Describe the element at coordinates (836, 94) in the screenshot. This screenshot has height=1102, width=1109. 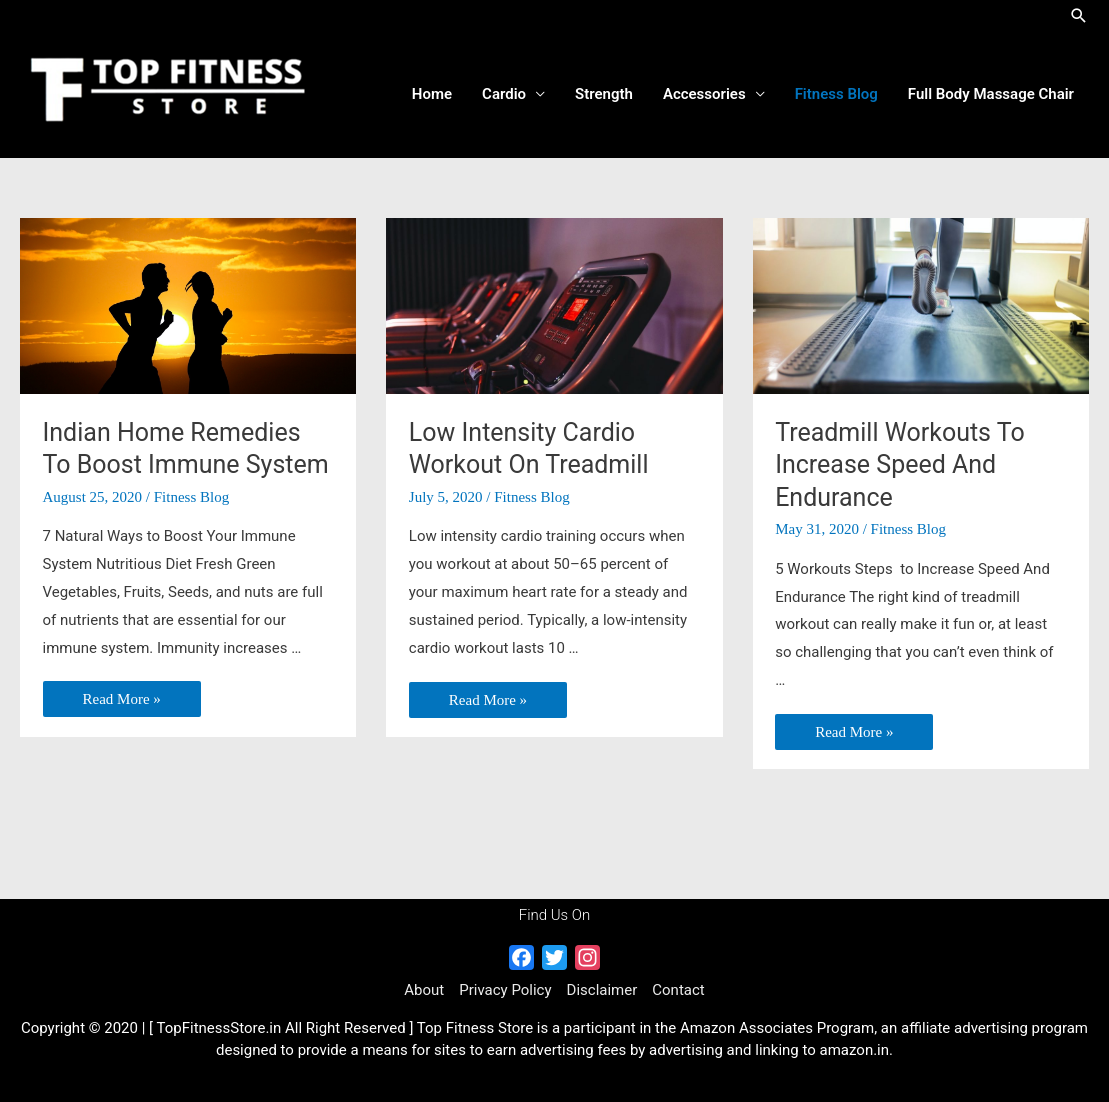
I see `Fitness Blog` at that location.